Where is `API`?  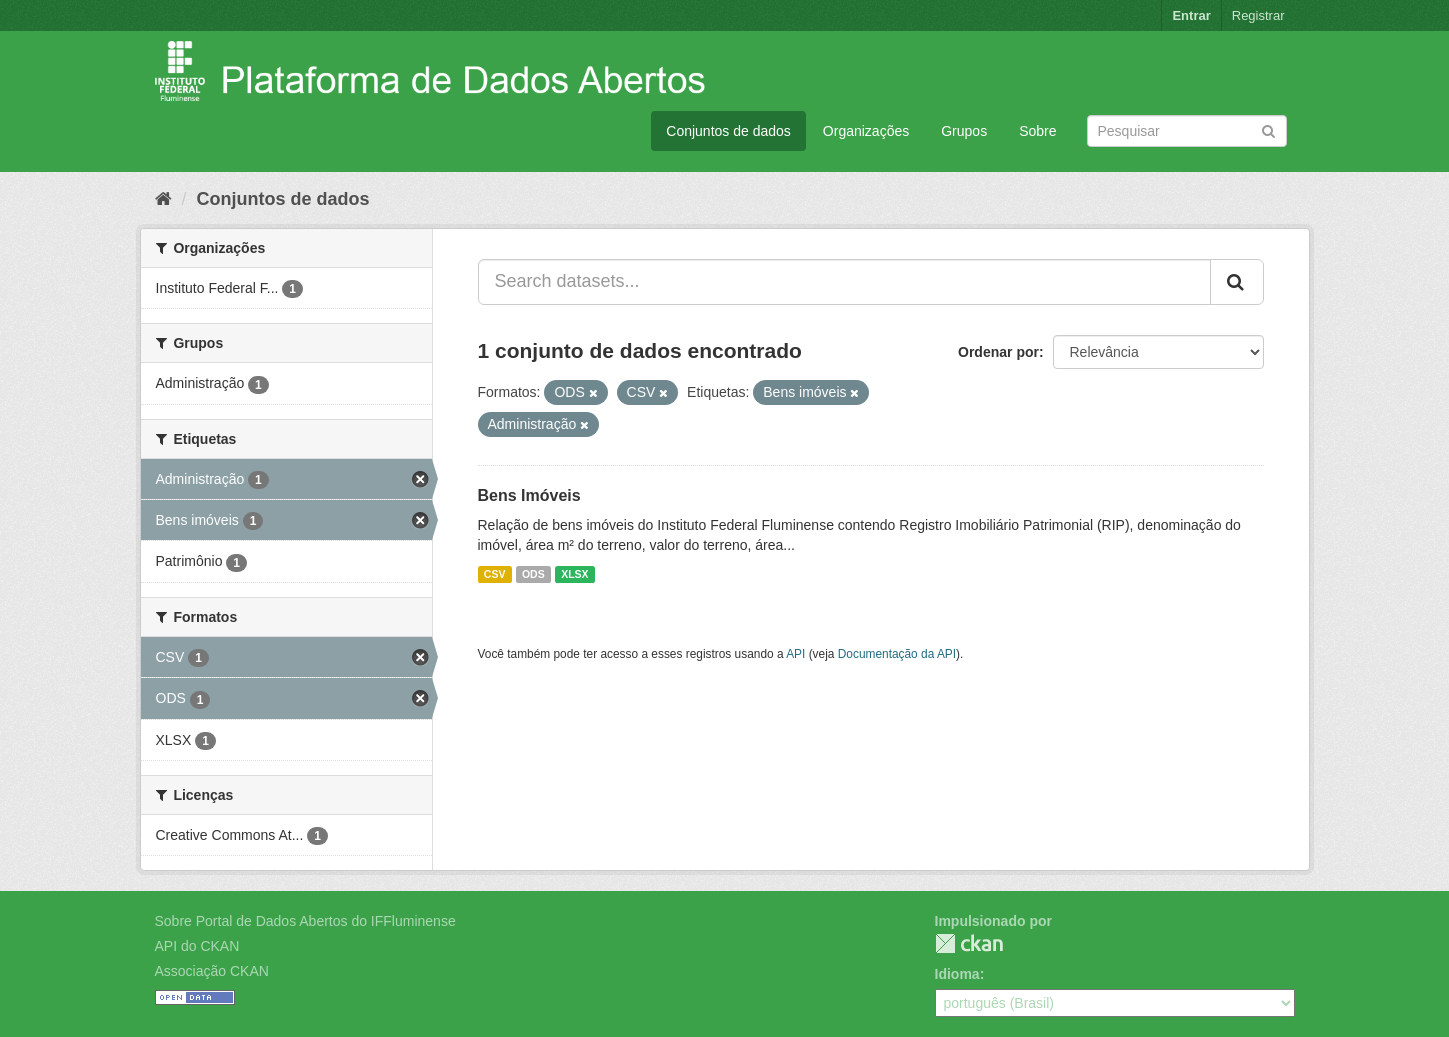 API is located at coordinates (795, 654).